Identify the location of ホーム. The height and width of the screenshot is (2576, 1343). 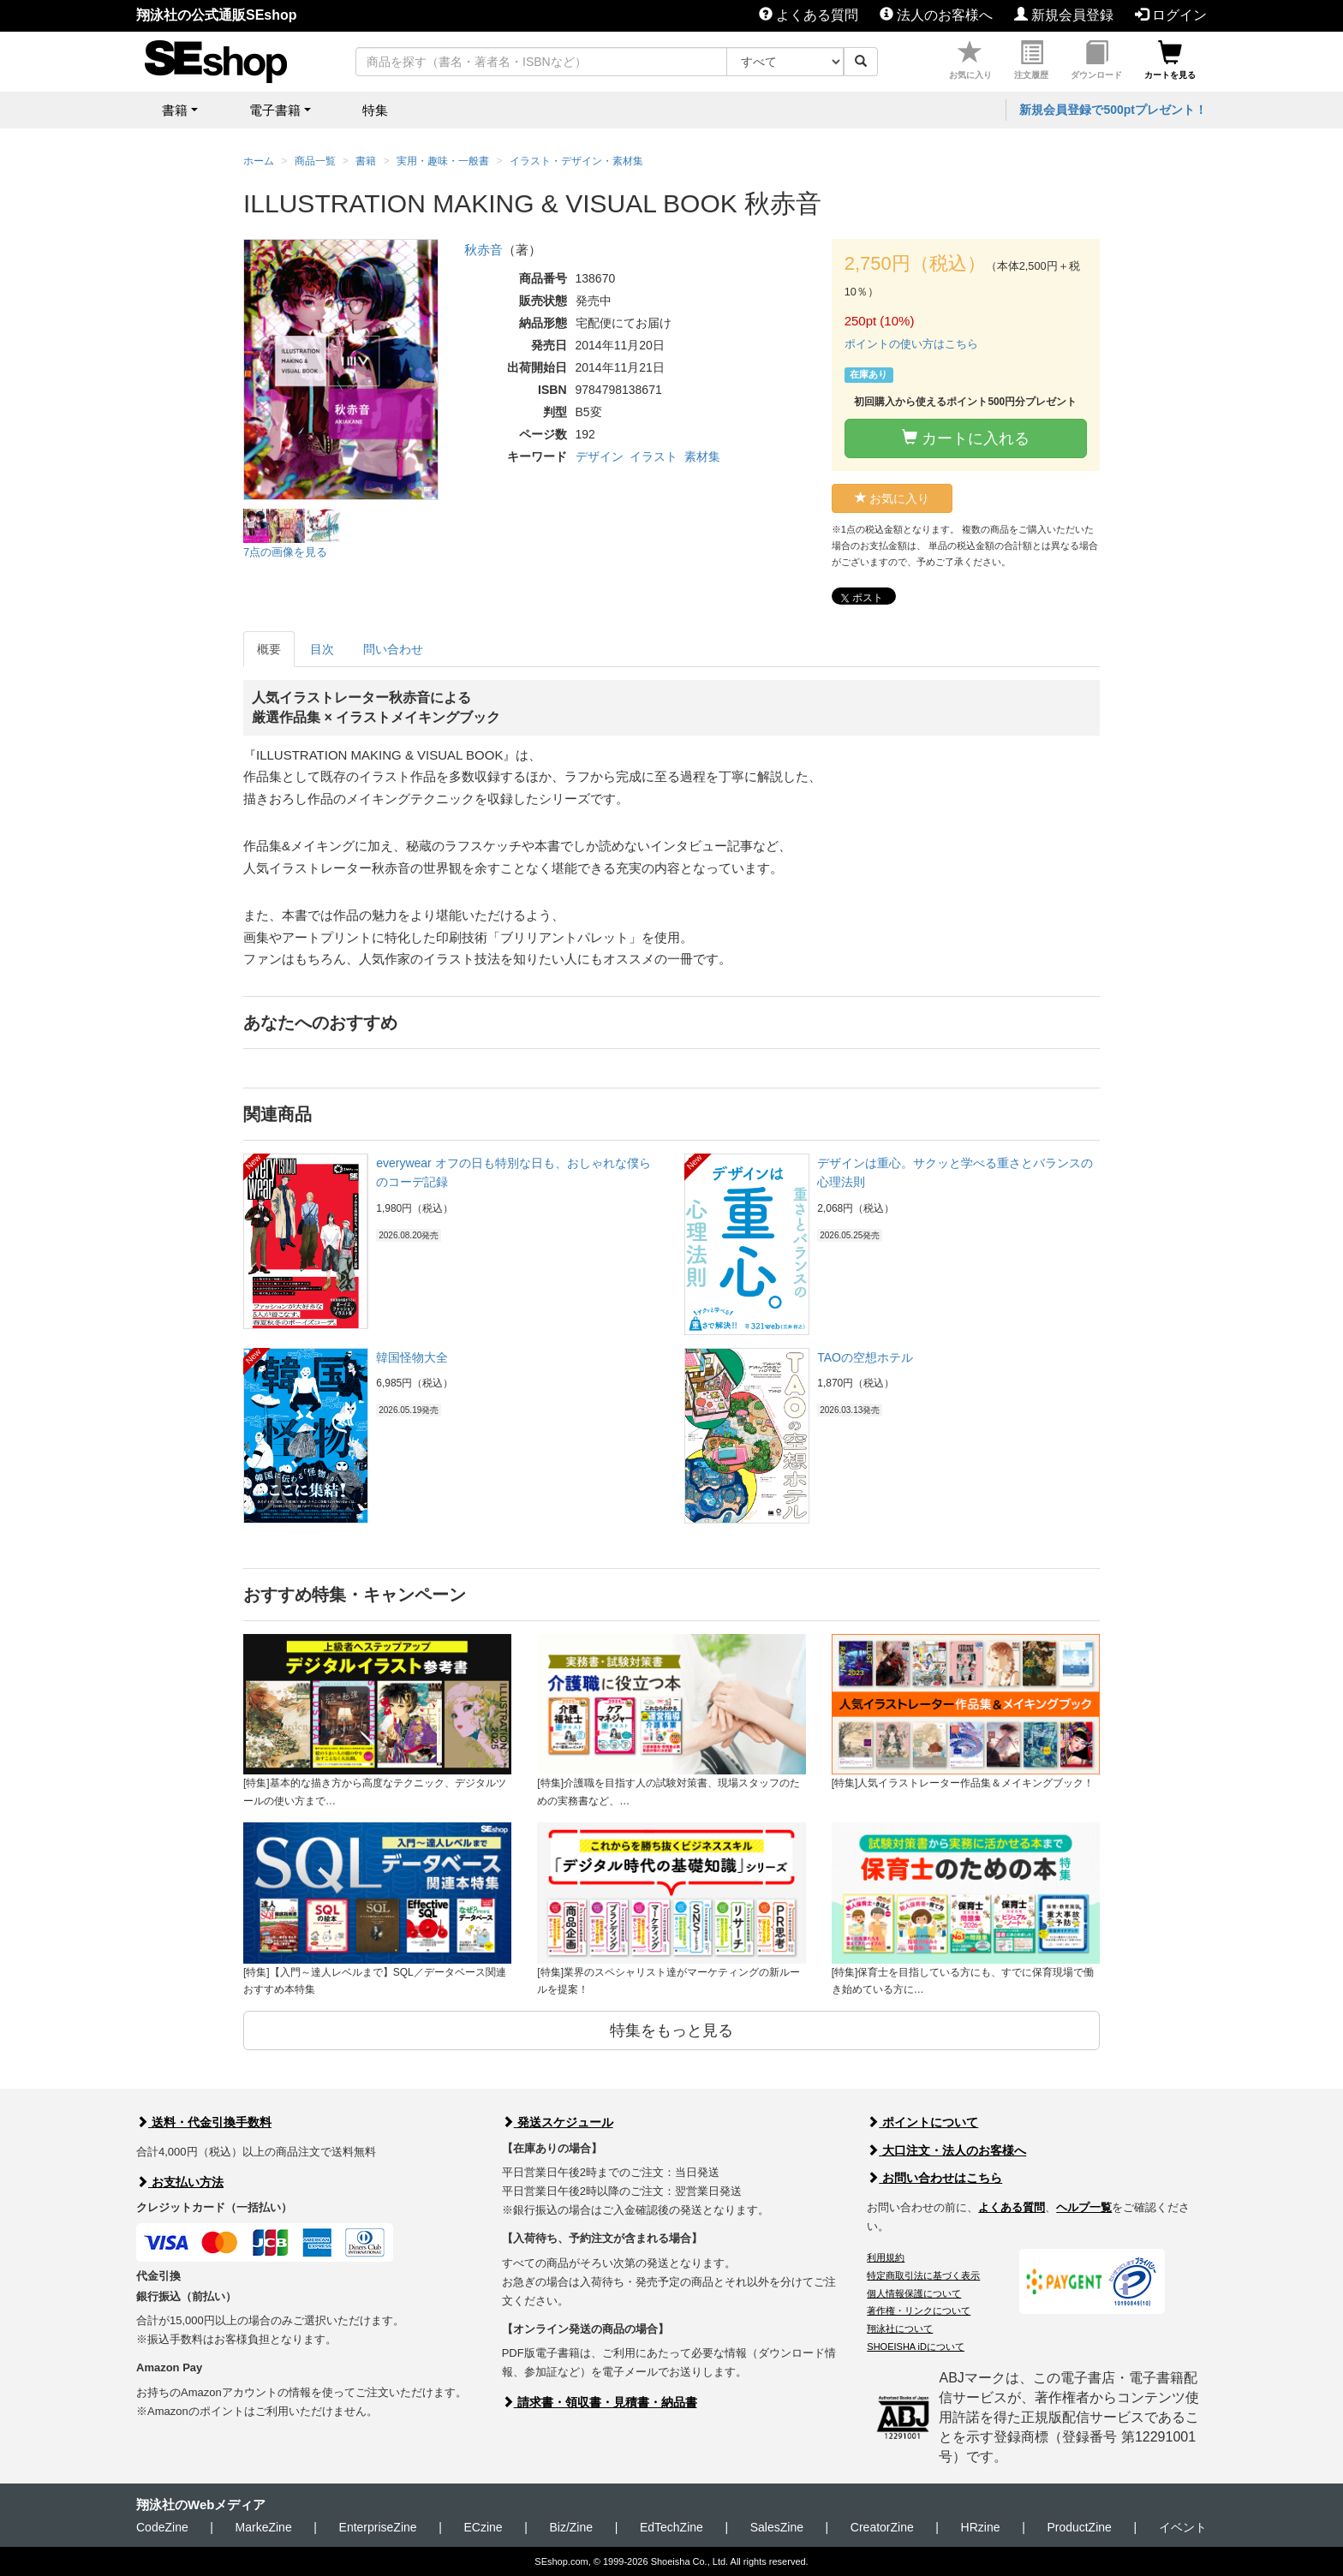
(258, 161).